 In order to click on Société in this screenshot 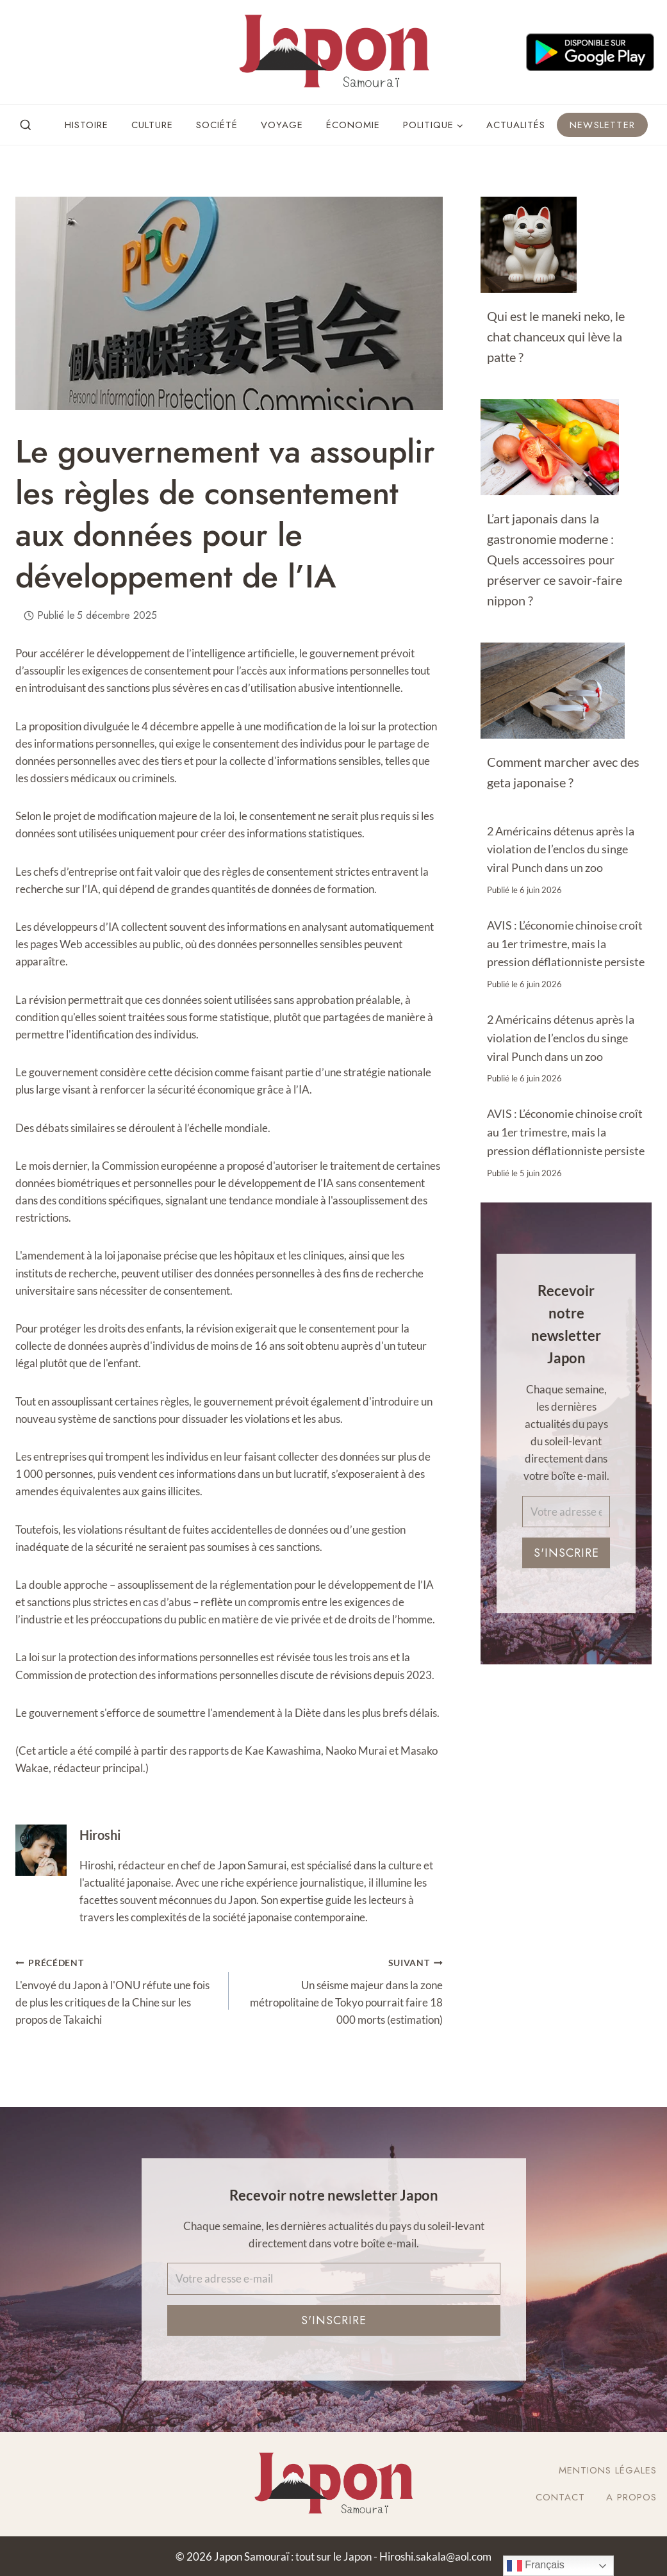, I will do `click(217, 125)`.